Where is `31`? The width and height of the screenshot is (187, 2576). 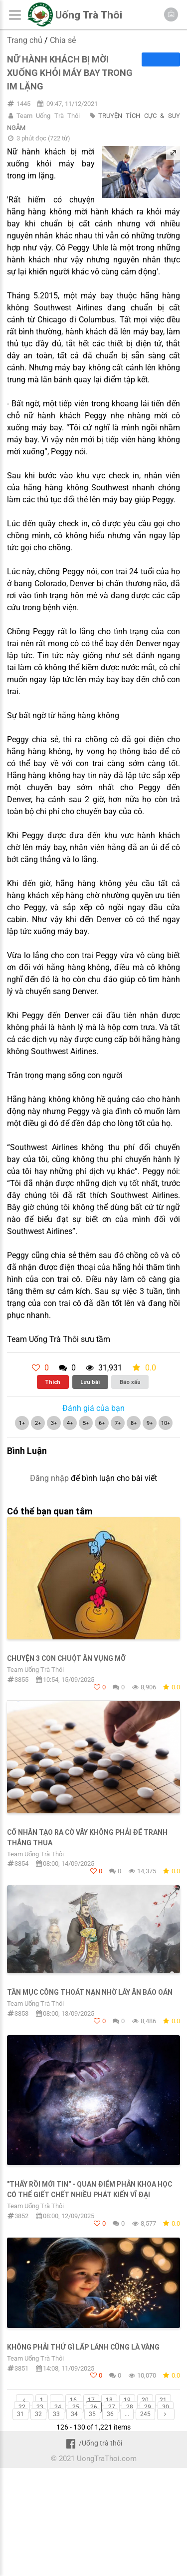 31 is located at coordinates (20, 2414).